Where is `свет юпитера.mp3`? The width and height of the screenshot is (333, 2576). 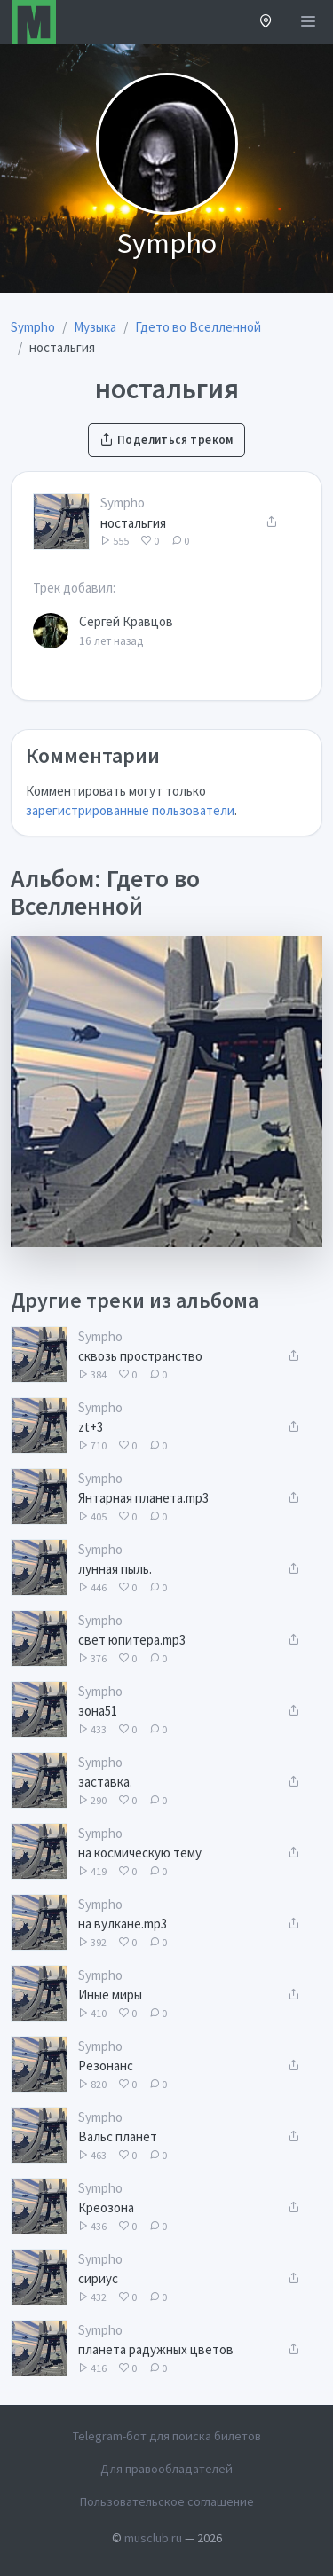 свет юпитера.mp3 is located at coordinates (132, 1639).